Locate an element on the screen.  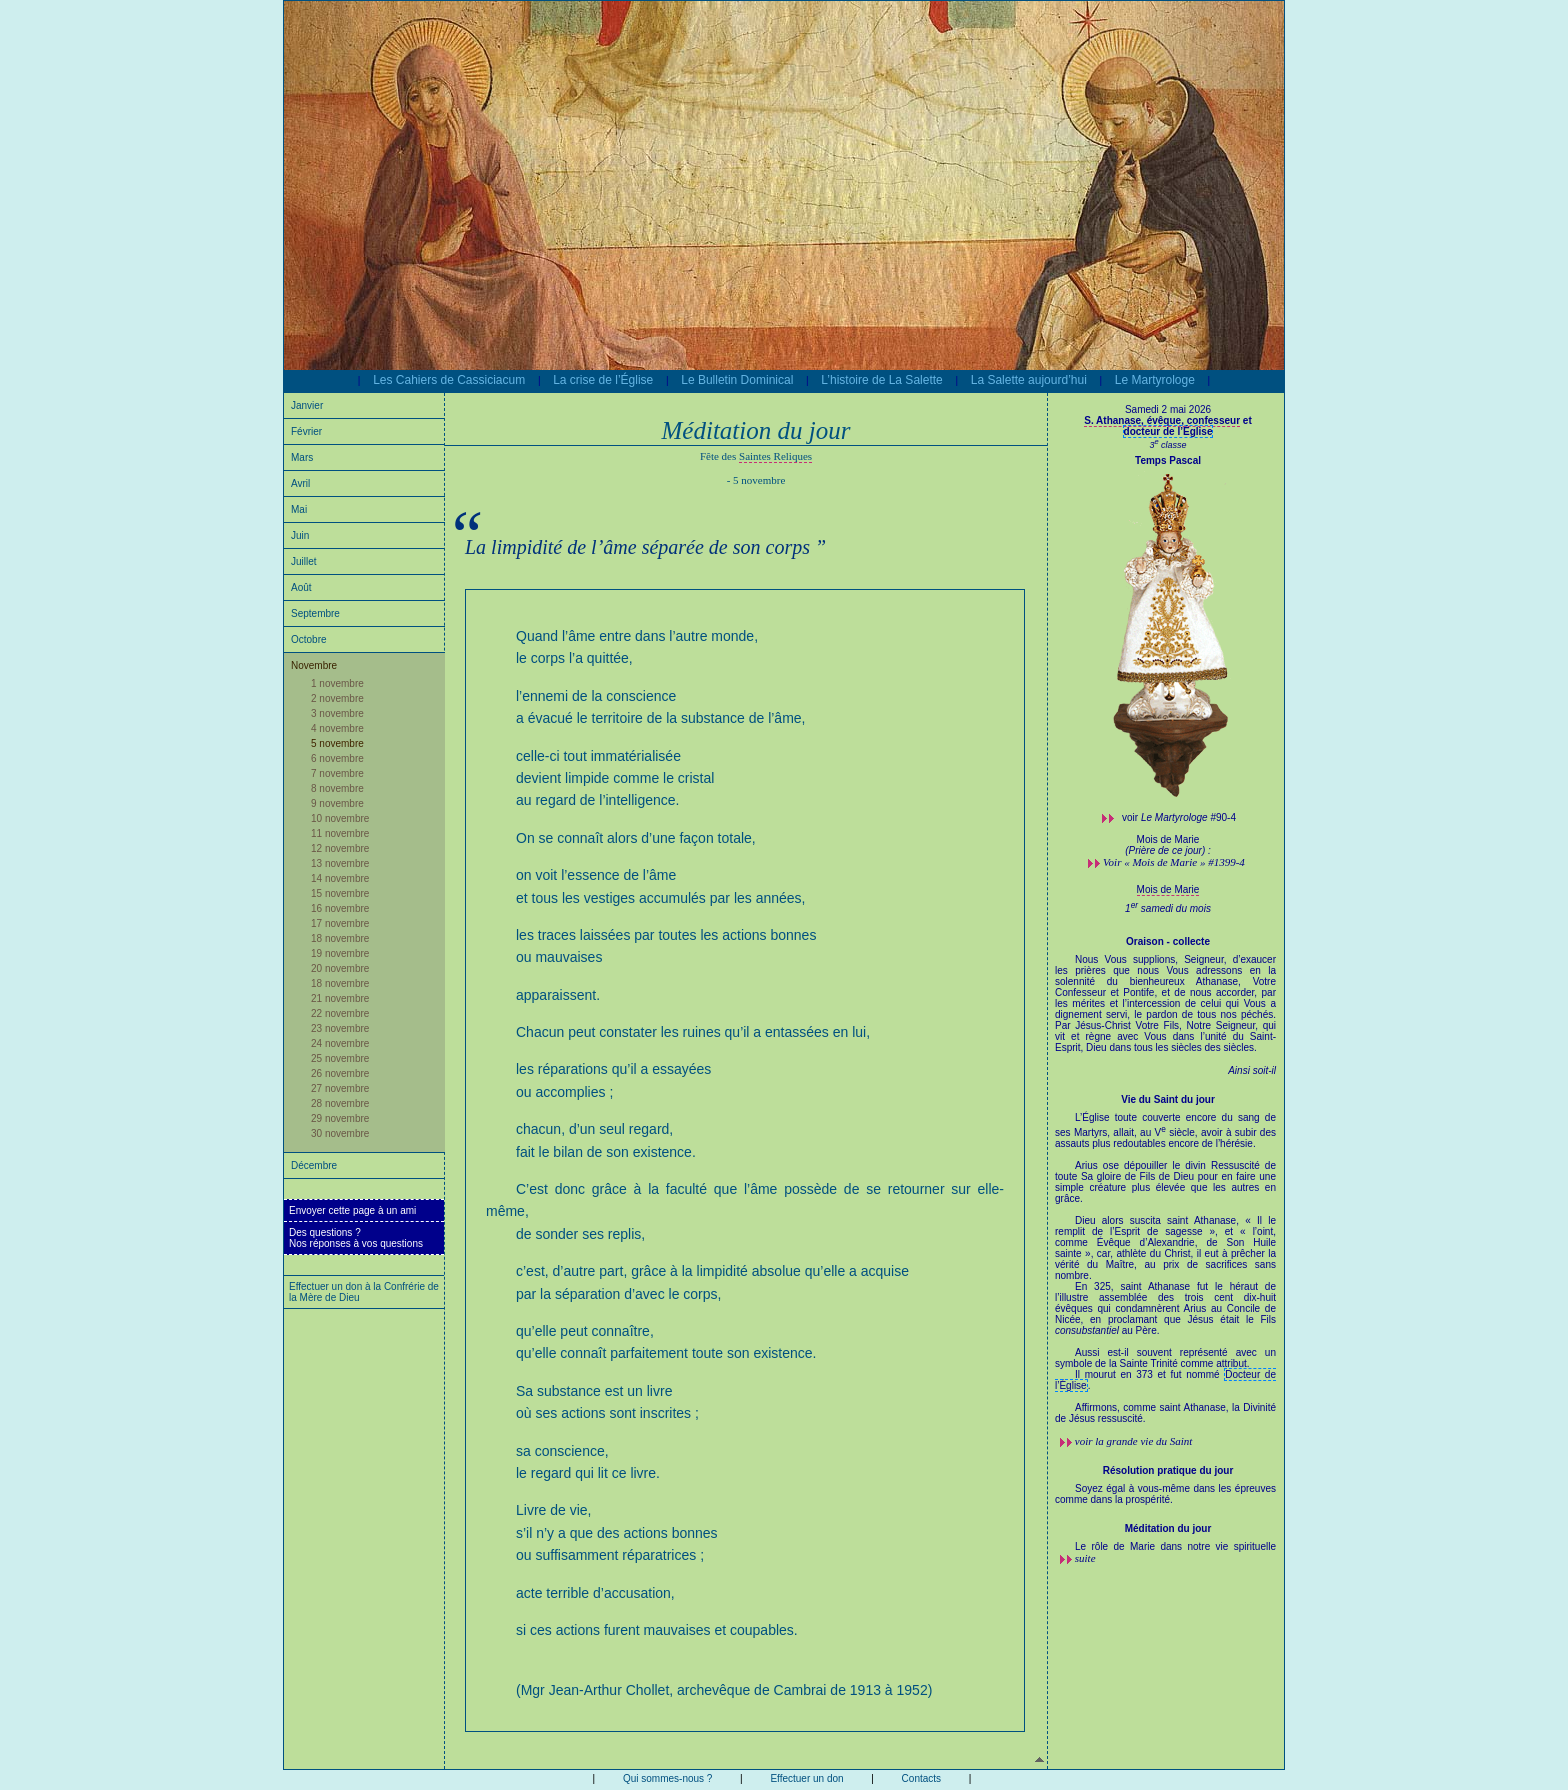
10 novembre is located at coordinates (340, 818).